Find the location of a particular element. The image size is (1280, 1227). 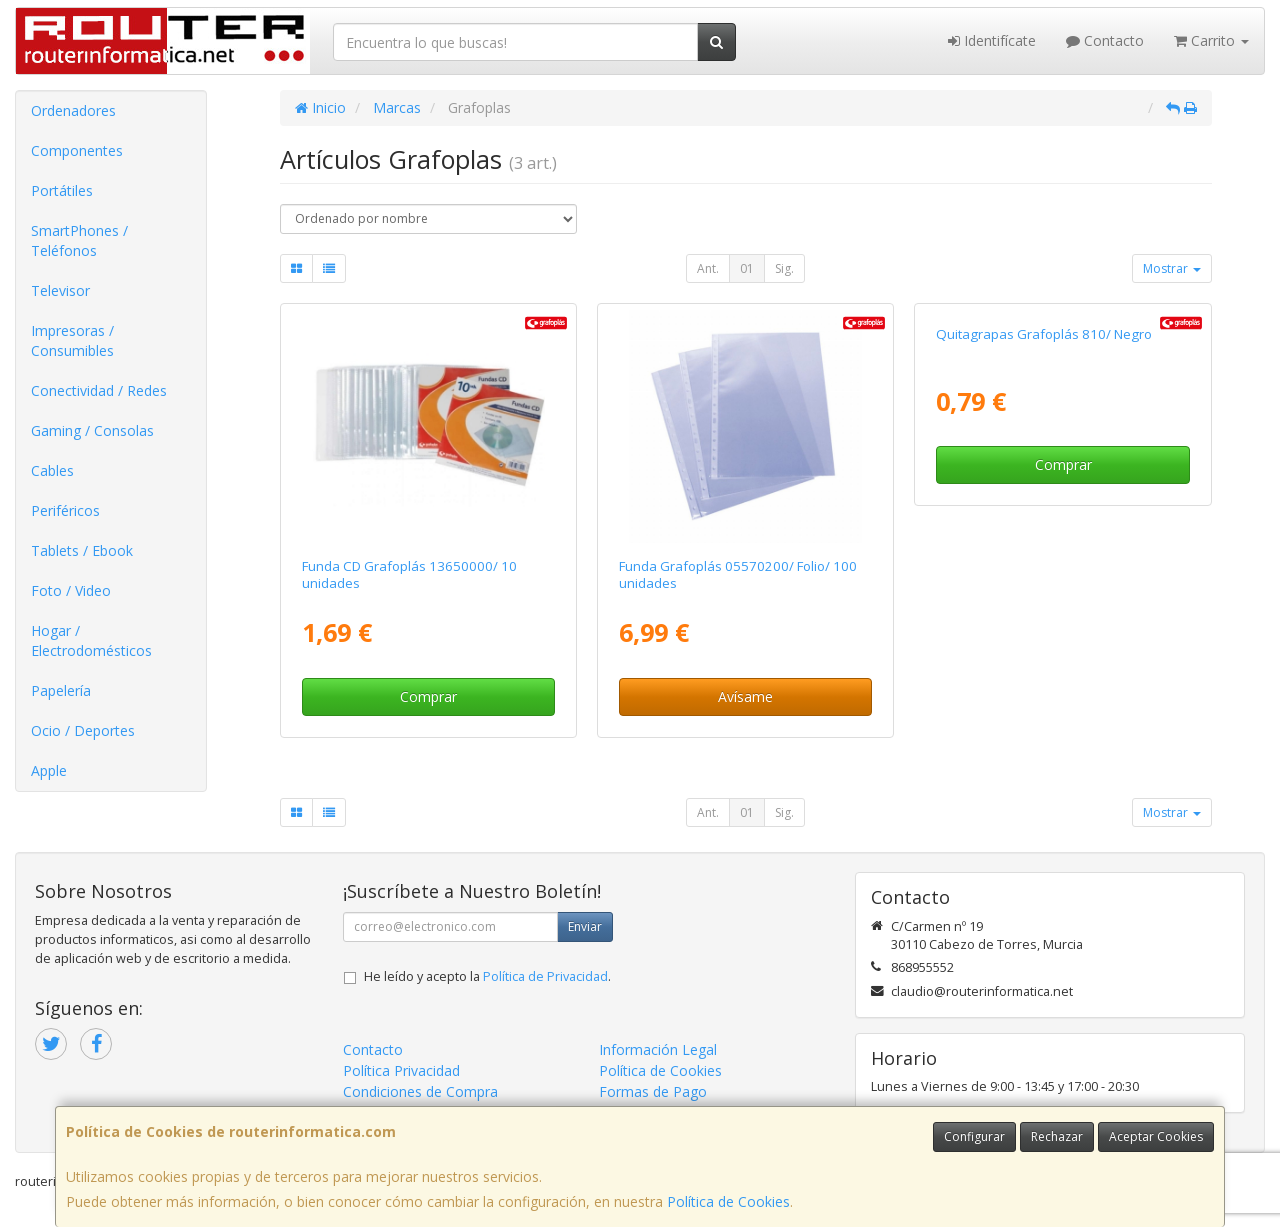

Enviar is located at coordinates (585, 926).